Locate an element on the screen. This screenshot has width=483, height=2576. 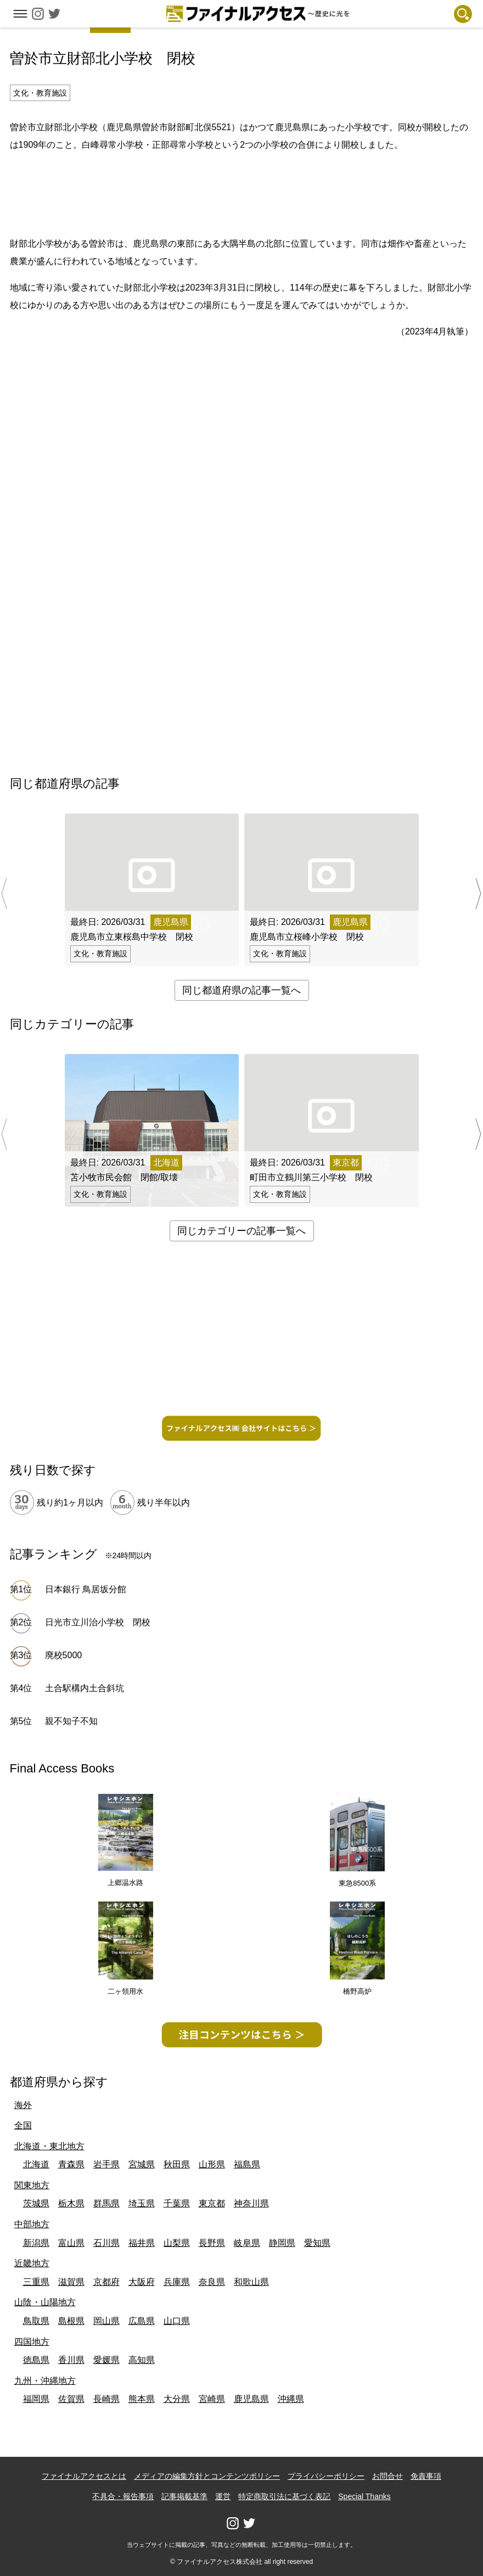
北海道 is located at coordinates (36, 2164).